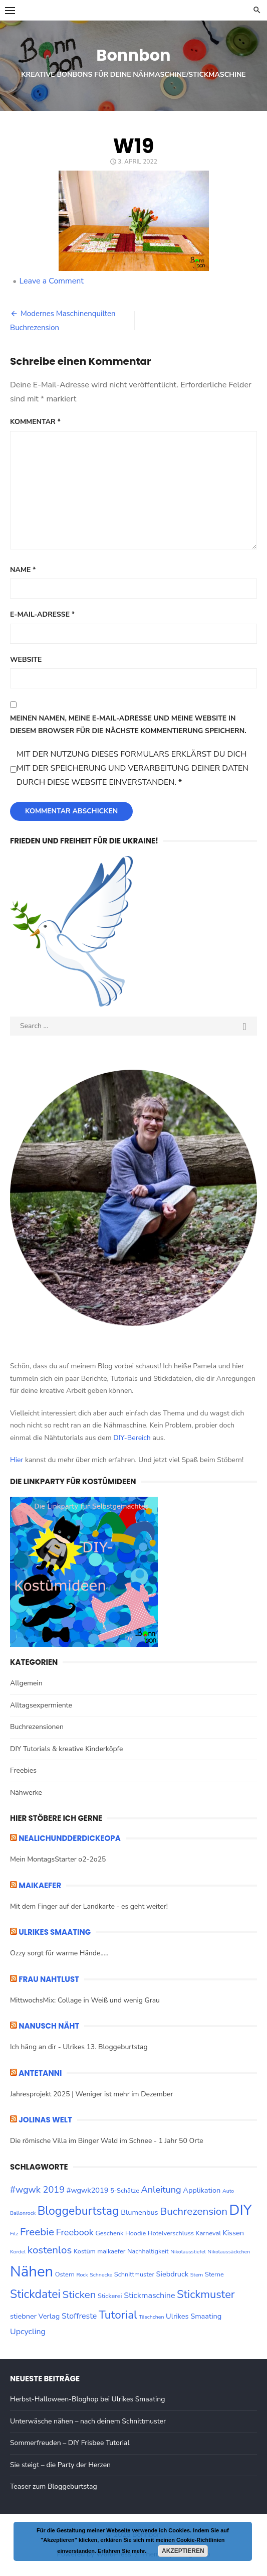  I want to click on Nähwerke, so click(26, 1792).